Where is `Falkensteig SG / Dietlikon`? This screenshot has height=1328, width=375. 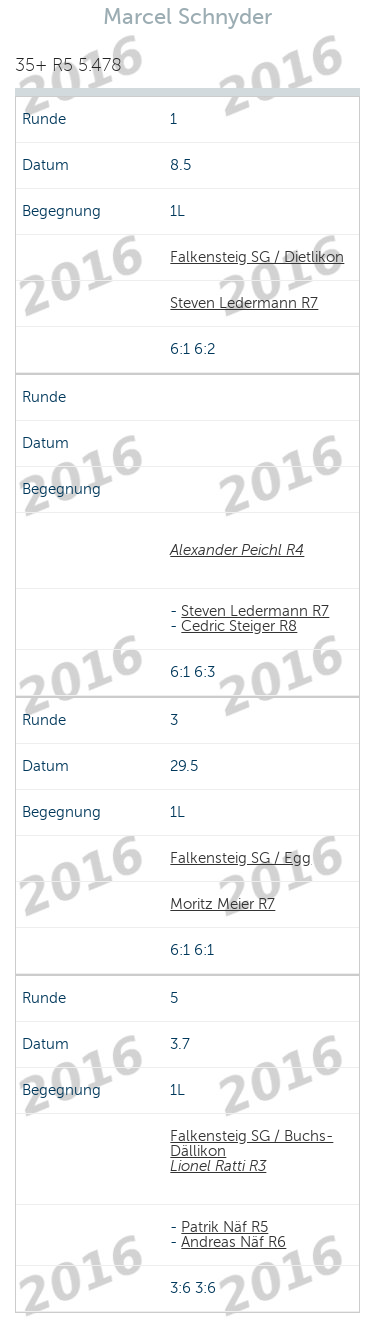
Falkensteig SG / Dietlikon is located at coordinates (257, 257).